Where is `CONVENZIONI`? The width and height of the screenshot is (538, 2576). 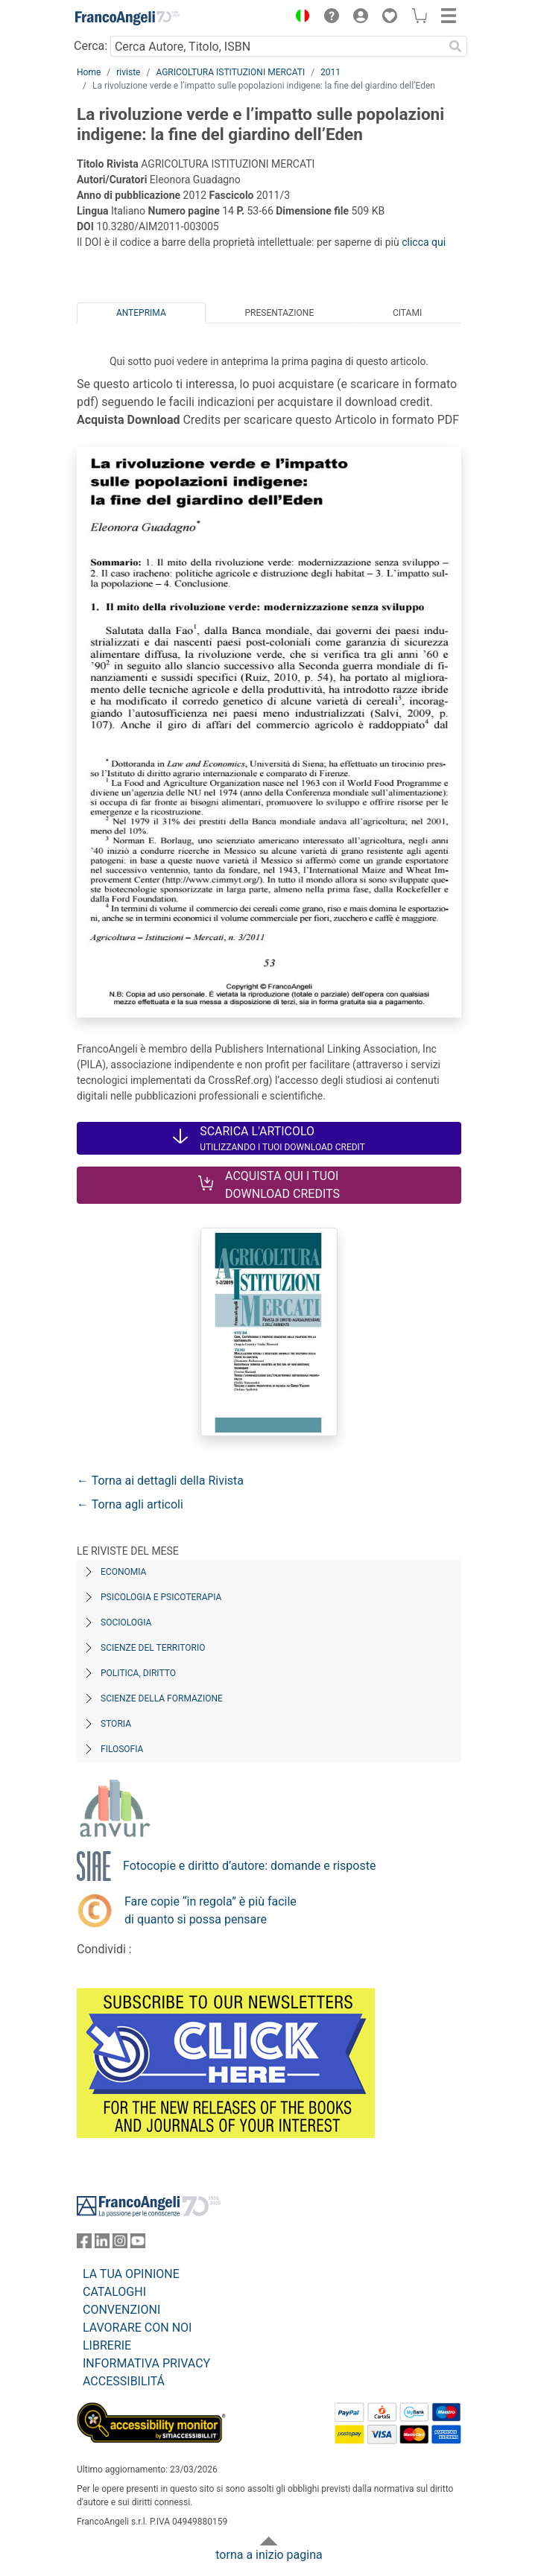
CONVENZIONI is located at coordinates (121, 2310).